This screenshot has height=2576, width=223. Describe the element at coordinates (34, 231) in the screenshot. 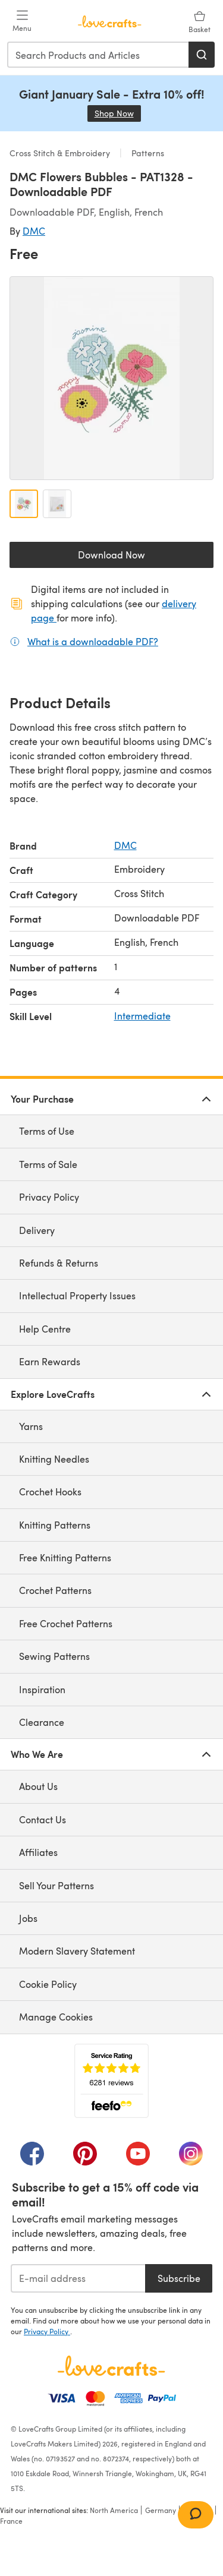

I see `DMC` at that location.